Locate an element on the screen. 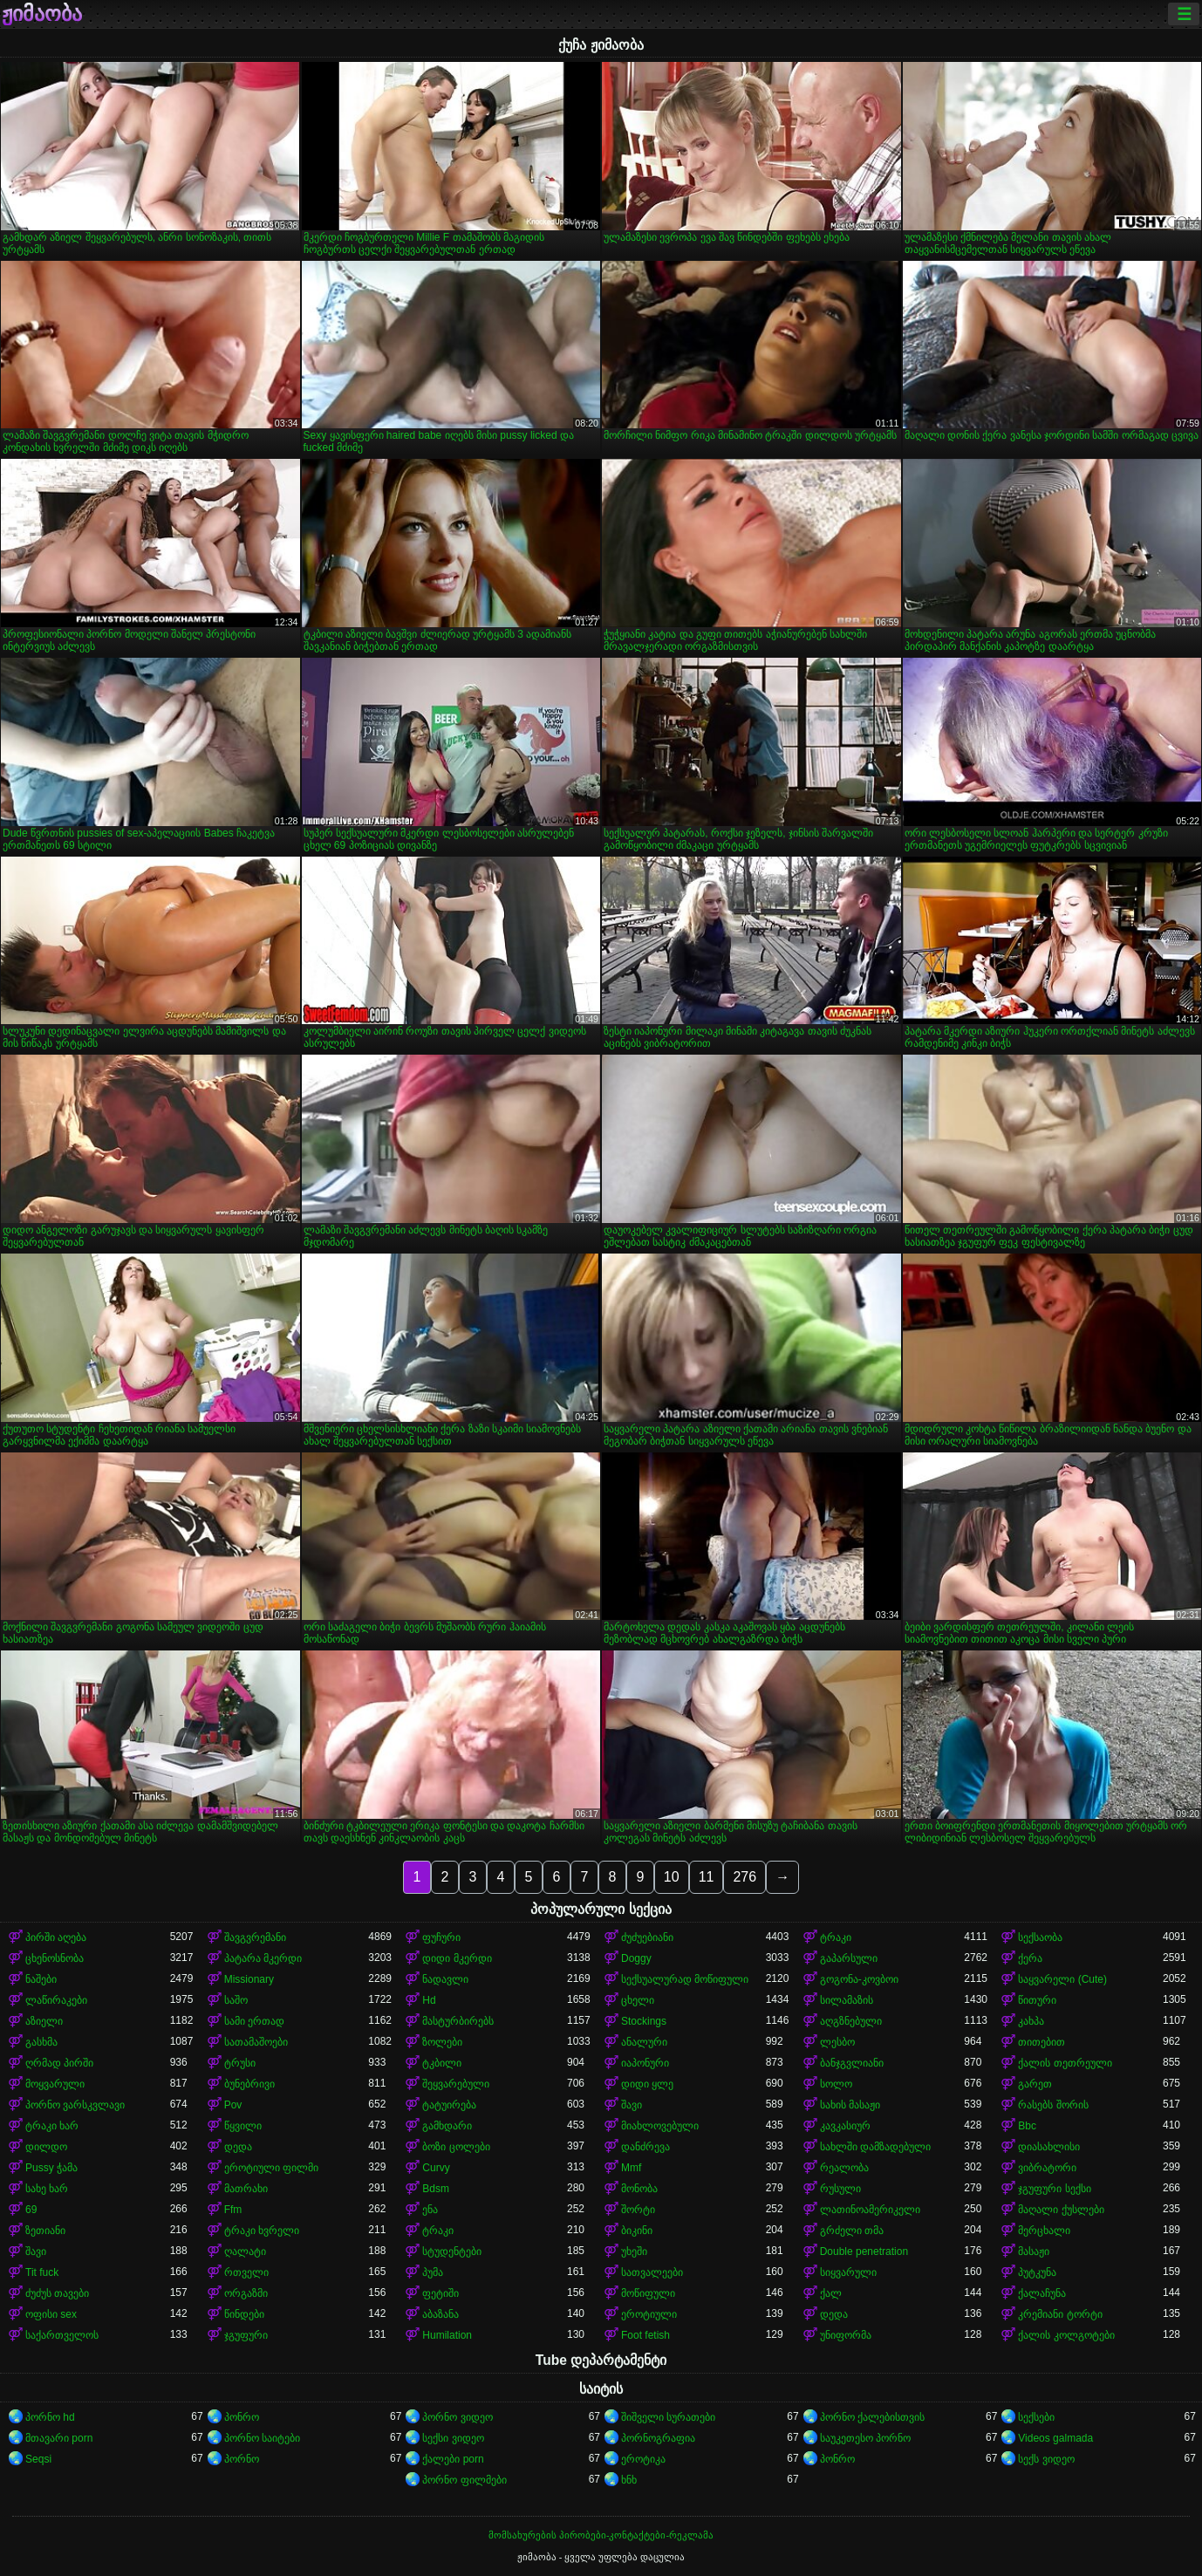  ქალის თეთრეული is located at coordinates (1064, 2063).